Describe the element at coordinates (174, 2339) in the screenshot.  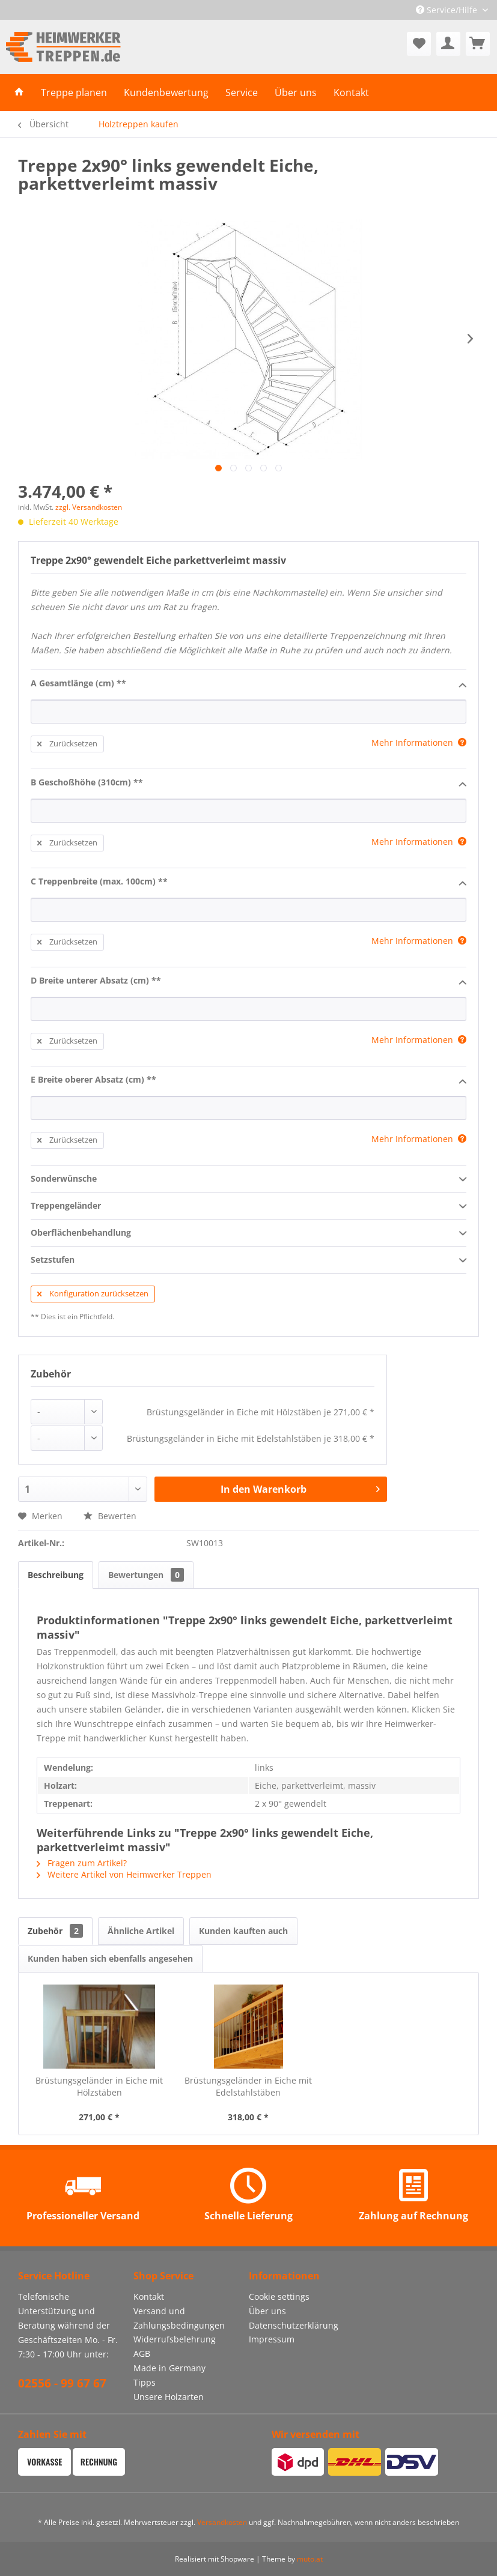
I see `Widerrufsbelehrung` at that location.